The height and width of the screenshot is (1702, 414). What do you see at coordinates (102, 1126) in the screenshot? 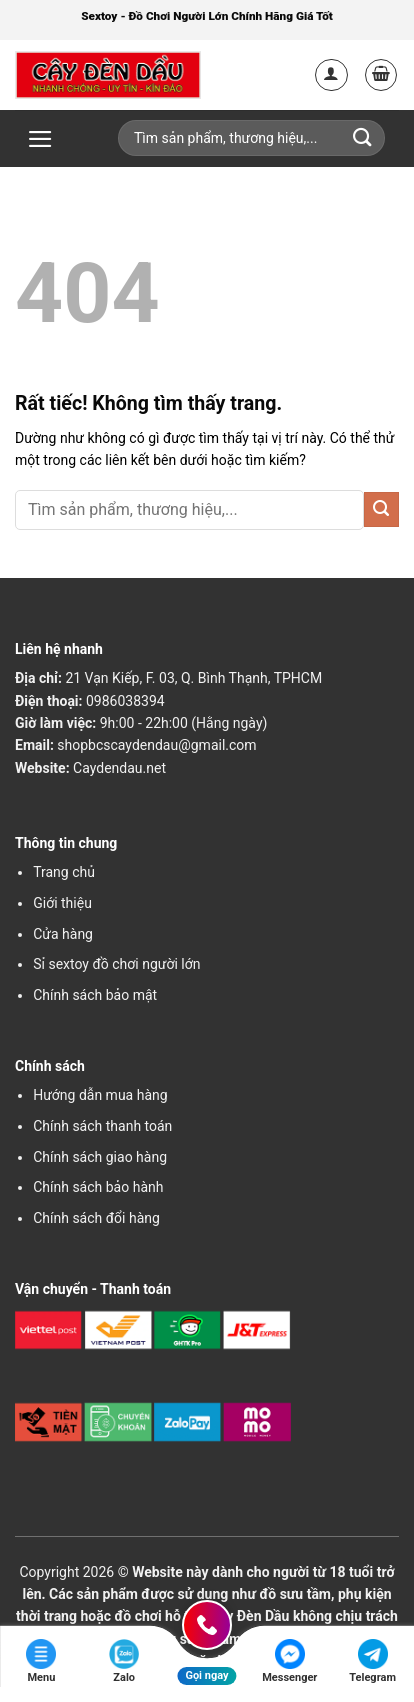
I see `Chính sách thanh toán` at bounding box center [102, 1126].